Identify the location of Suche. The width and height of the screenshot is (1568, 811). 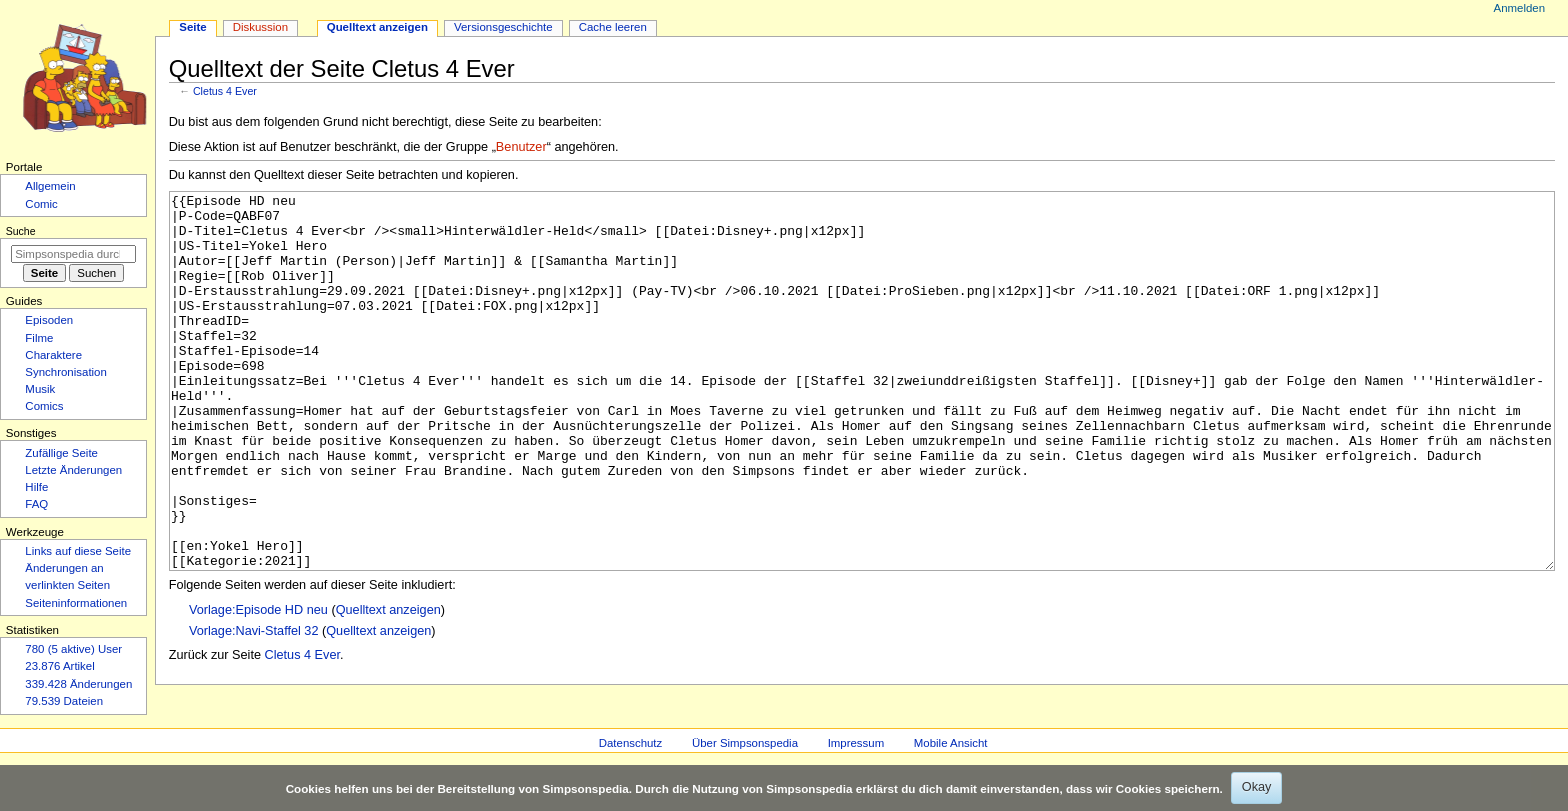
(21, 231).